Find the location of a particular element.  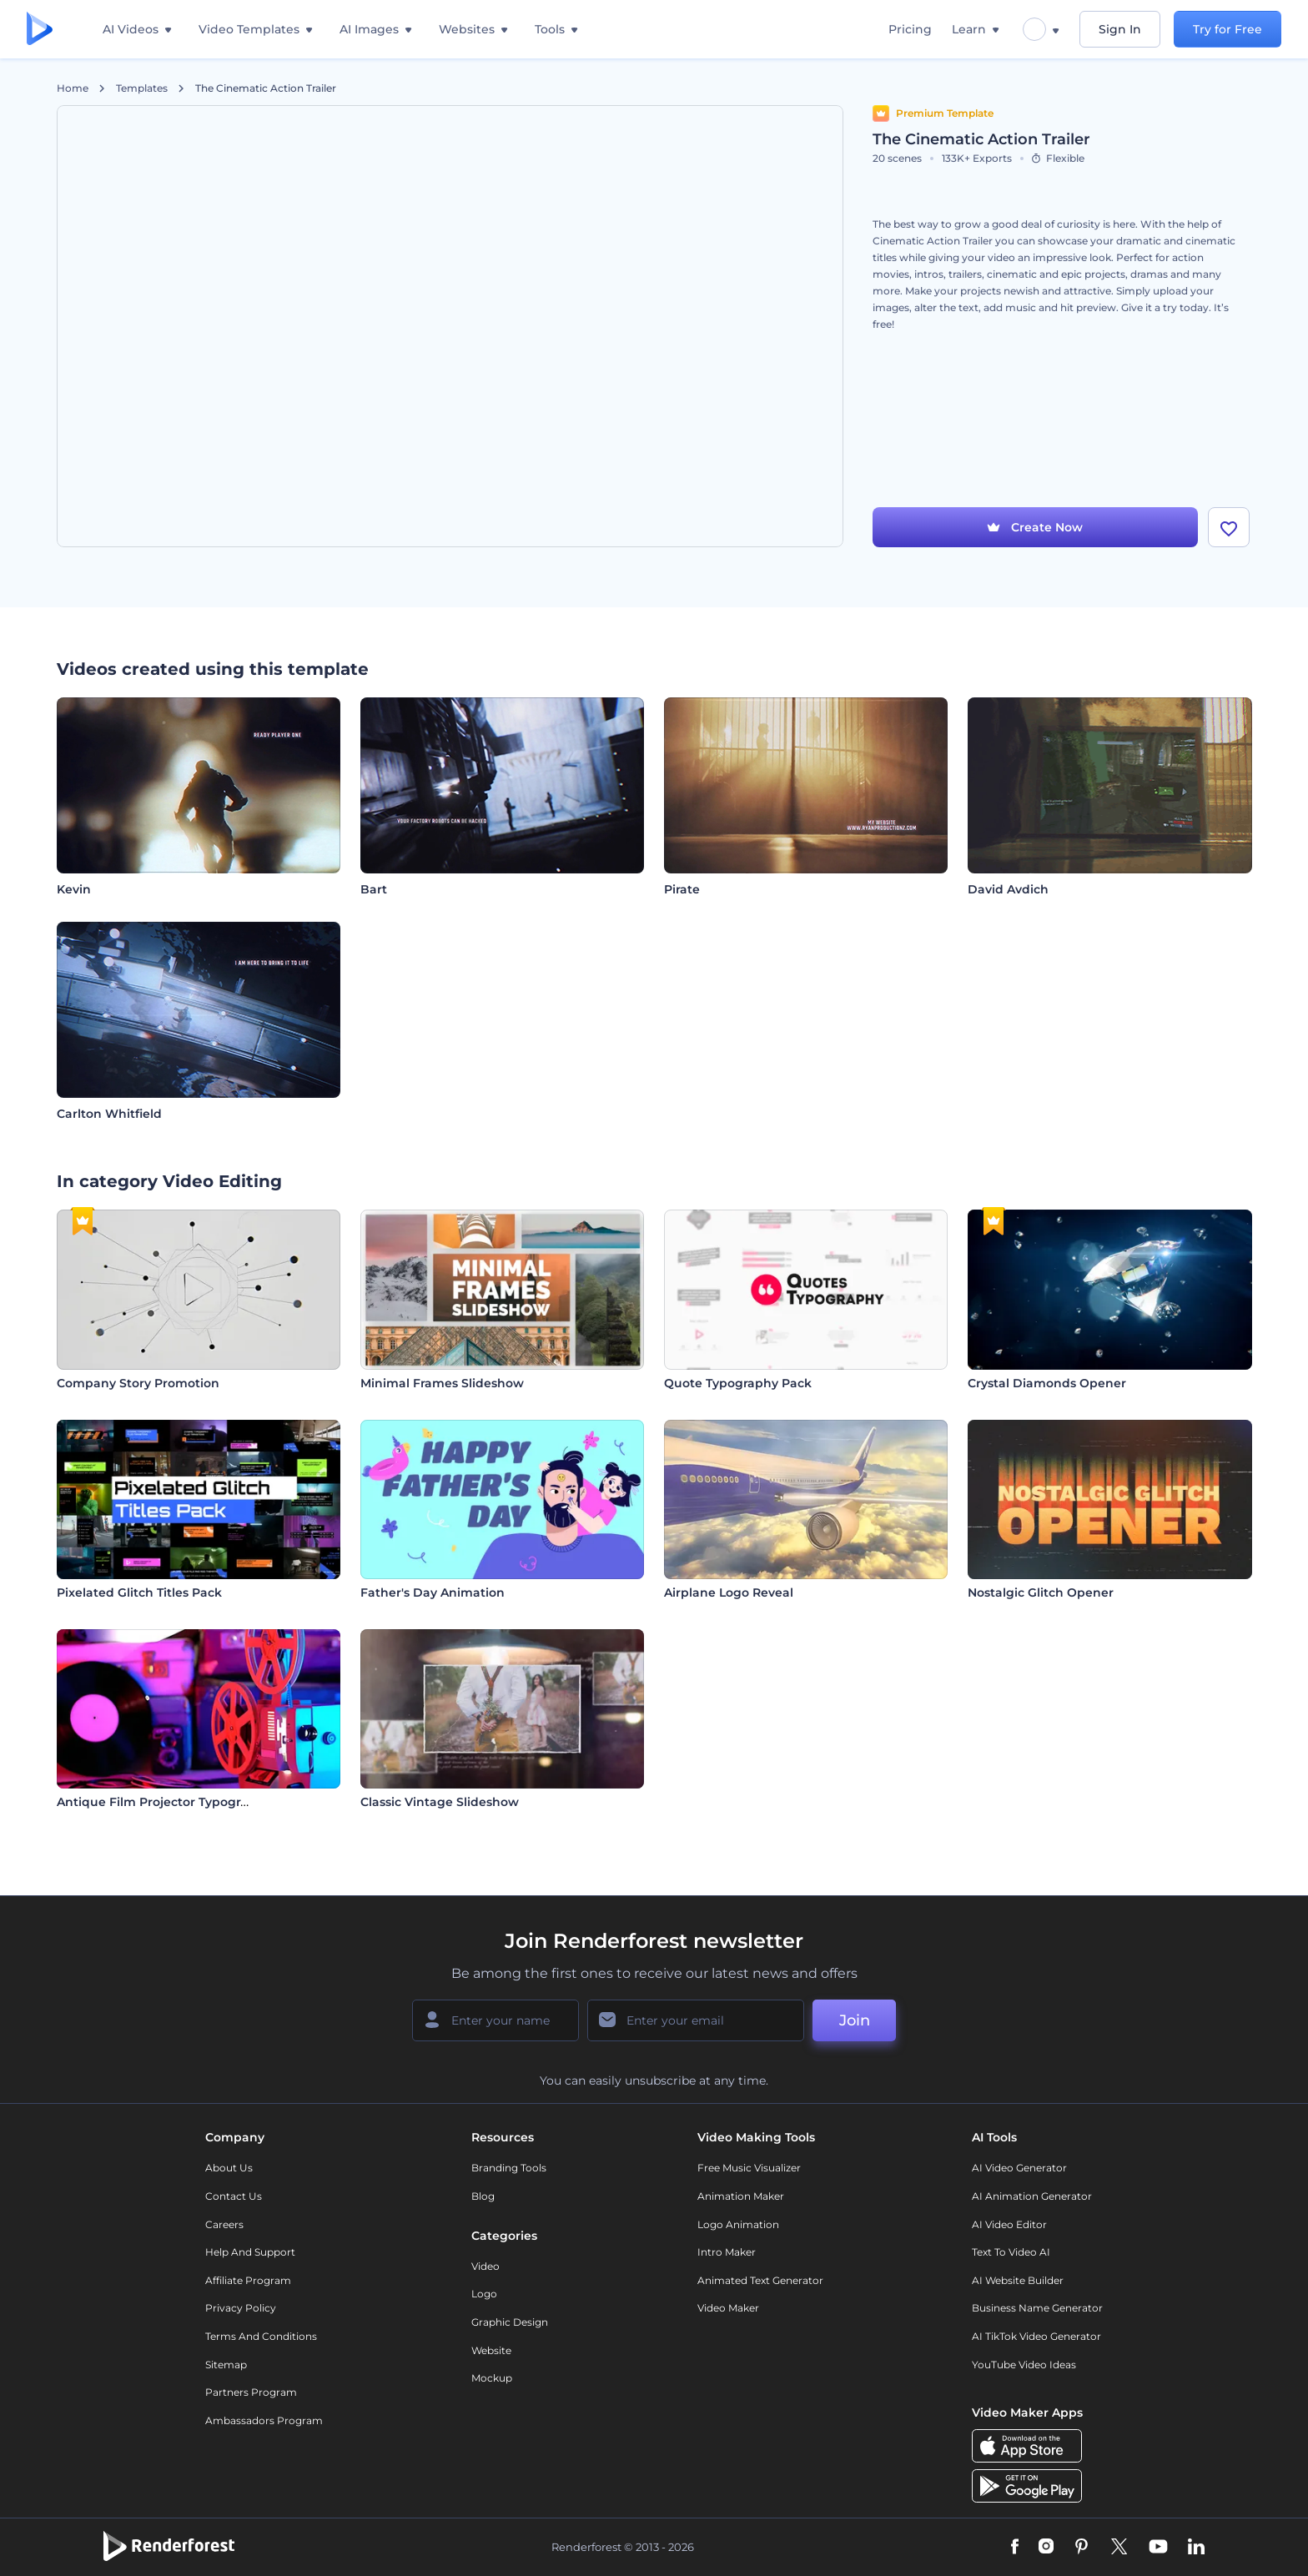

Animation Maker is located at coordinates (740, 2196).